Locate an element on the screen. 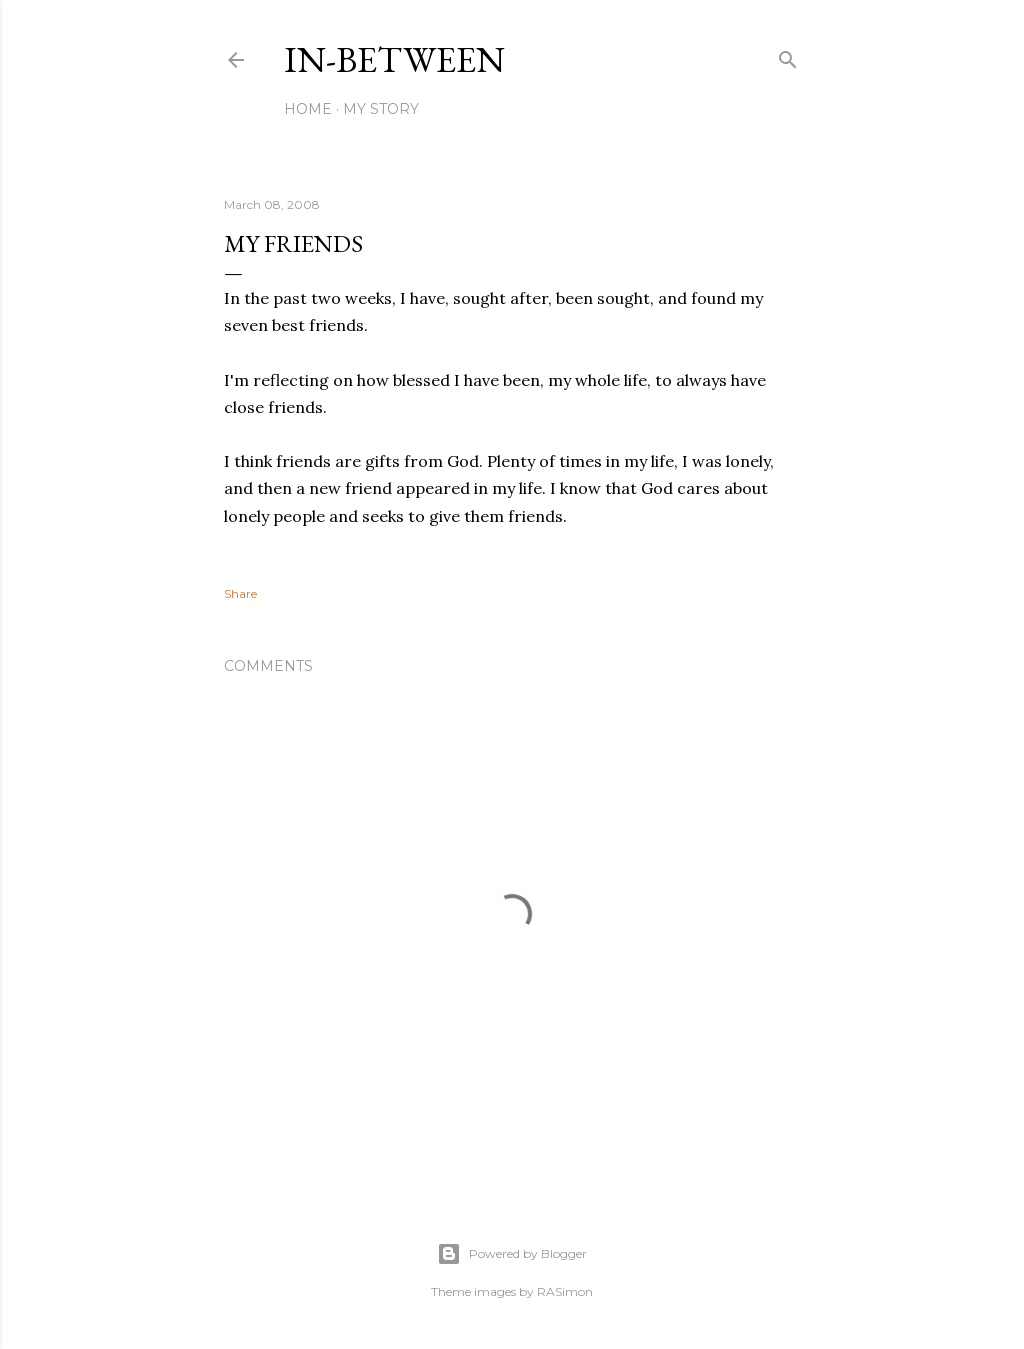 This screenshot has height=1349, width=1024. Share [button] is located at coordinates (240, 593).